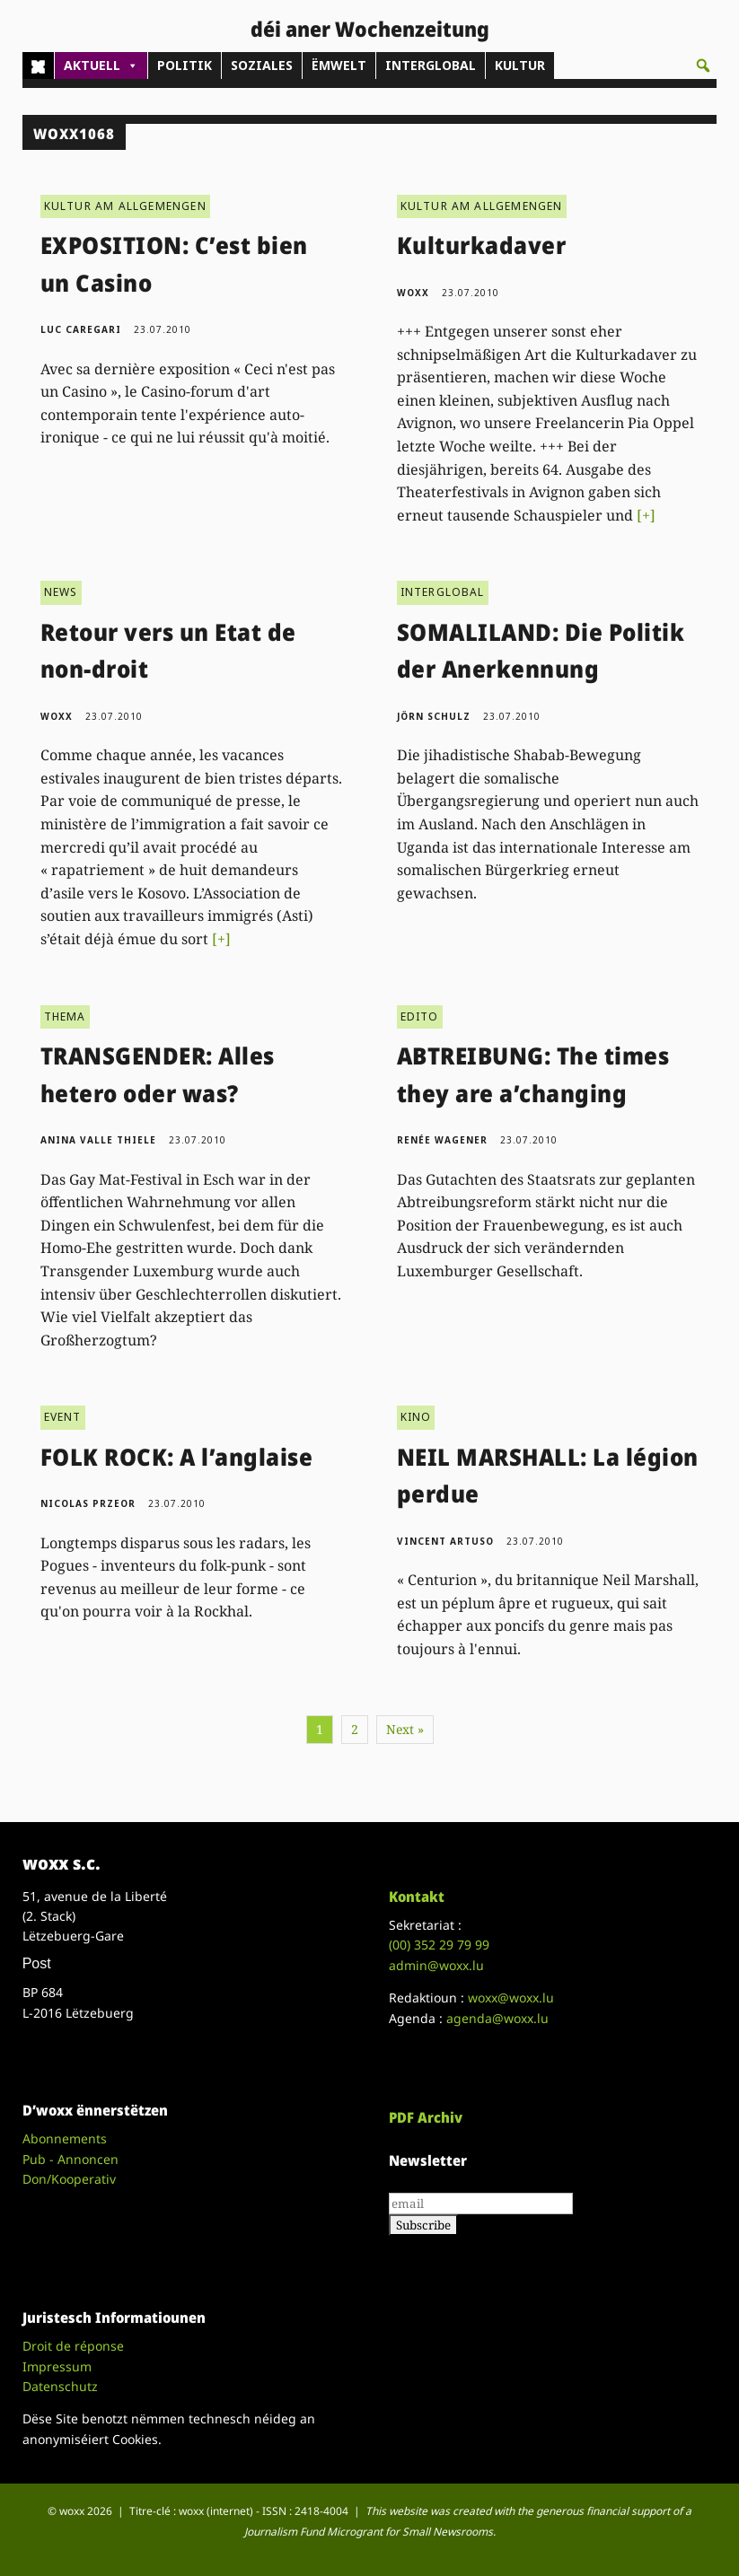 This screenshot has width=739, height=2576. I want to click on Vincent Artuso, so click(445, 1541).